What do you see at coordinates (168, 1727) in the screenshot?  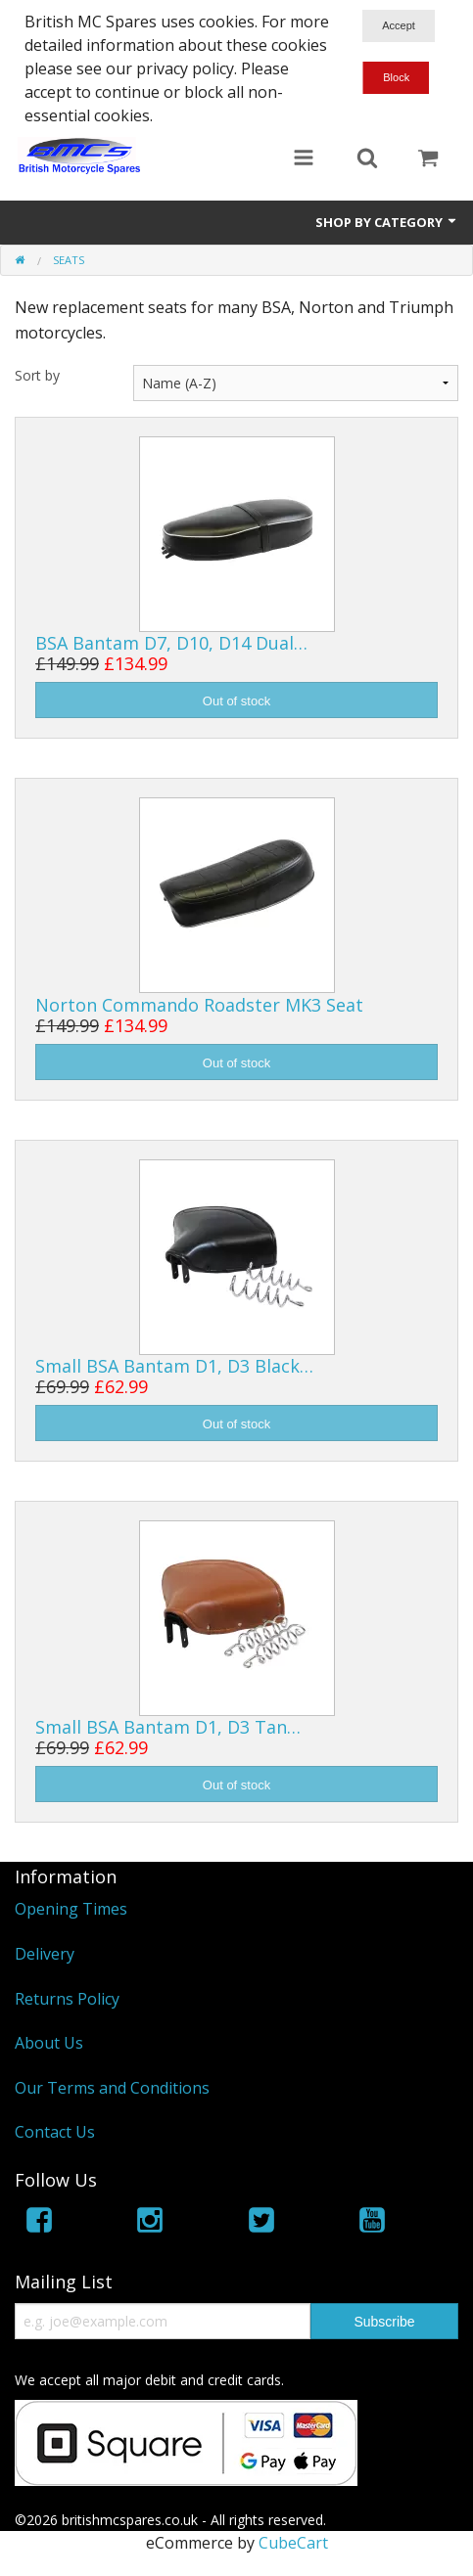 I see `Small BSA Bantam D1, D3 Tan…` at bounding box center [168, 1727].